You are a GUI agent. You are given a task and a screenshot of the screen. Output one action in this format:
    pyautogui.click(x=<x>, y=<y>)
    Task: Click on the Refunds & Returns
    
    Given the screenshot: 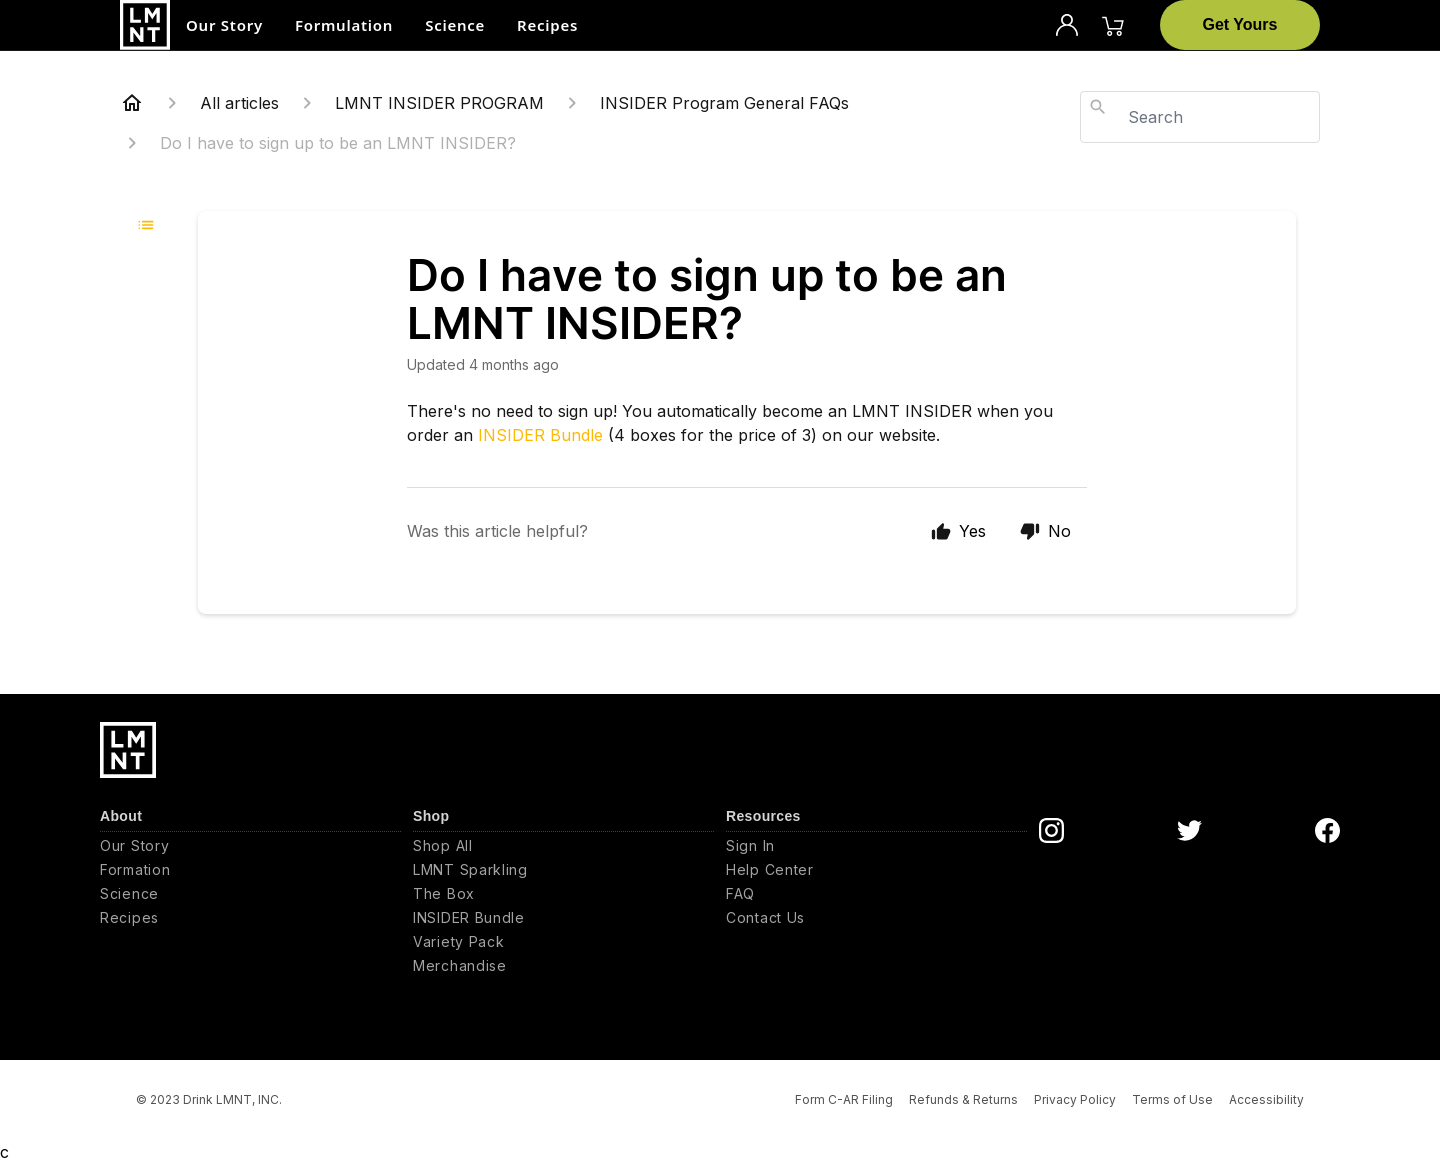 What is the action you would take?
    pyautogui.click(x=963, y=1099)
    